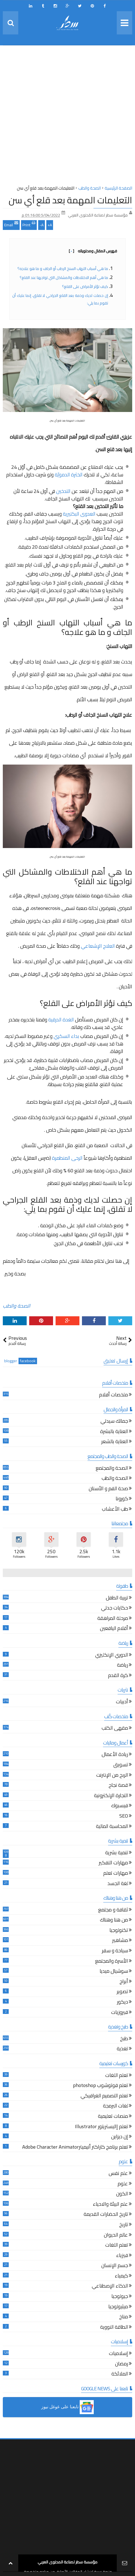 This screenshot has width=135, height=2576. Describe the element at coordinates (114, 2266) in the screenshot. I see `جسم الإنسان` at that location.